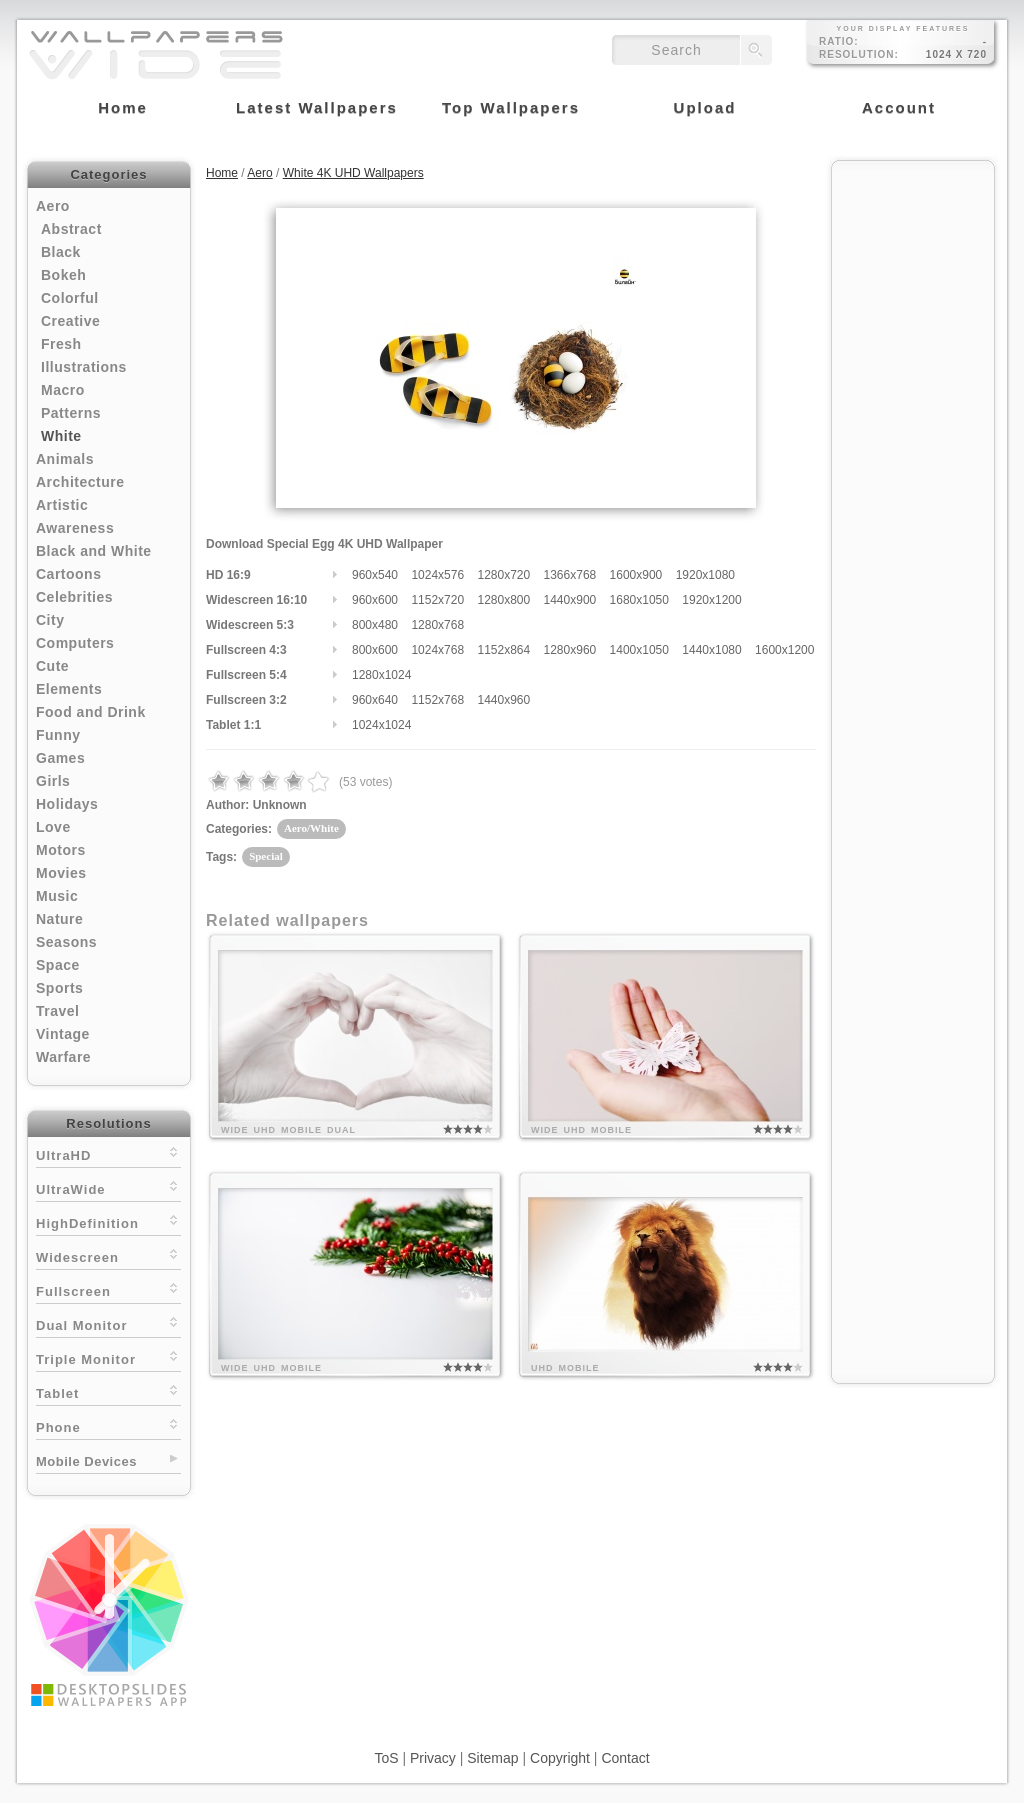 The image size is (1024, 1803). Describe the element at coordinates (433, 1758) in the screenshot. I see `Privacy` at that location.